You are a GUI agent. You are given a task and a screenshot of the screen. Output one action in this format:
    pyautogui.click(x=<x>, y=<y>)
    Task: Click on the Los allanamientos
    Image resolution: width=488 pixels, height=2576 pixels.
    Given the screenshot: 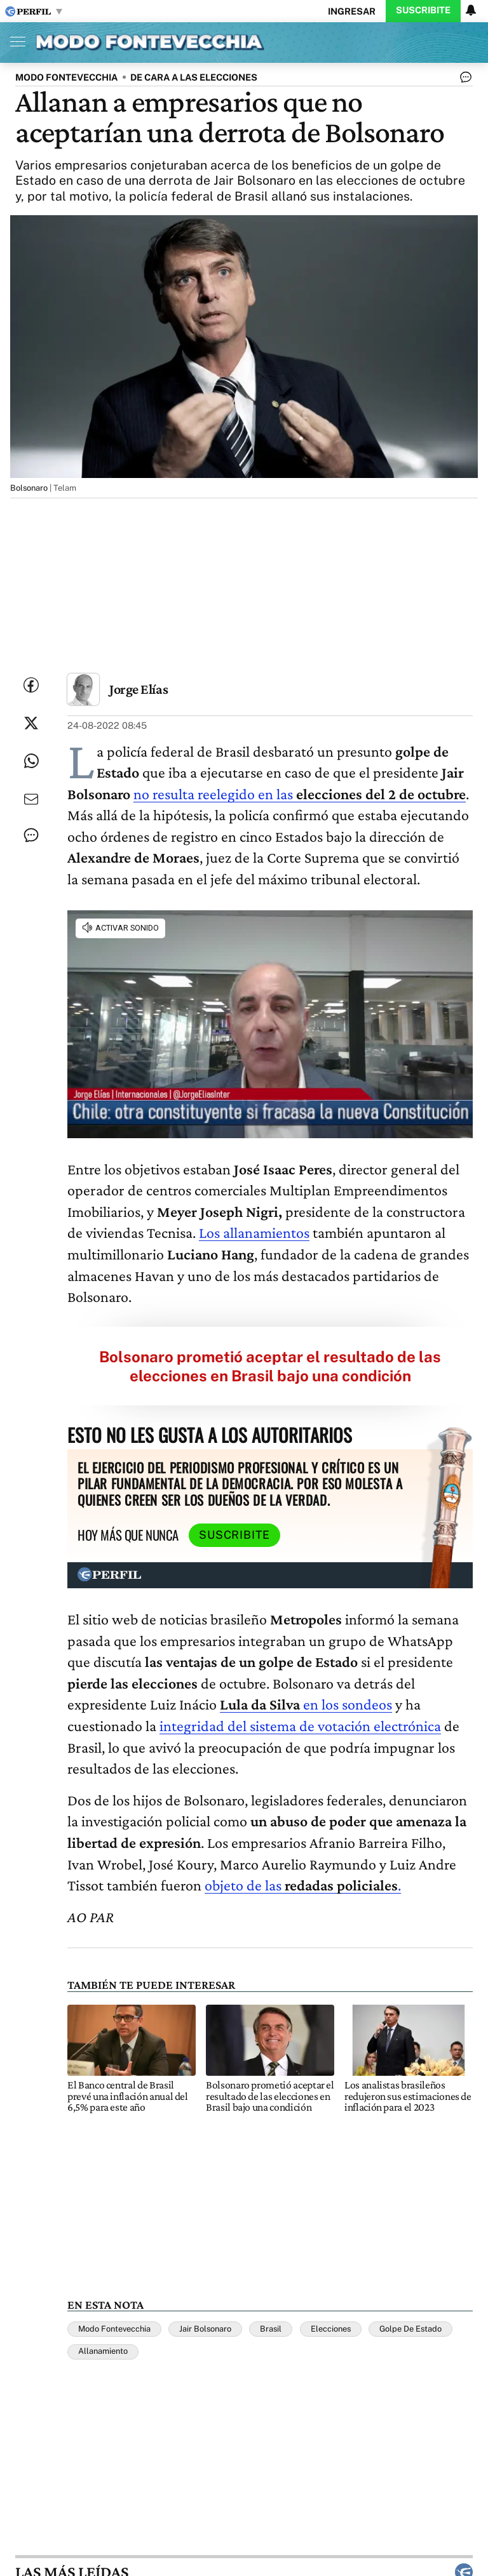 What is the action you would take?
    pyautogui.click(x=254, y=1232)
    